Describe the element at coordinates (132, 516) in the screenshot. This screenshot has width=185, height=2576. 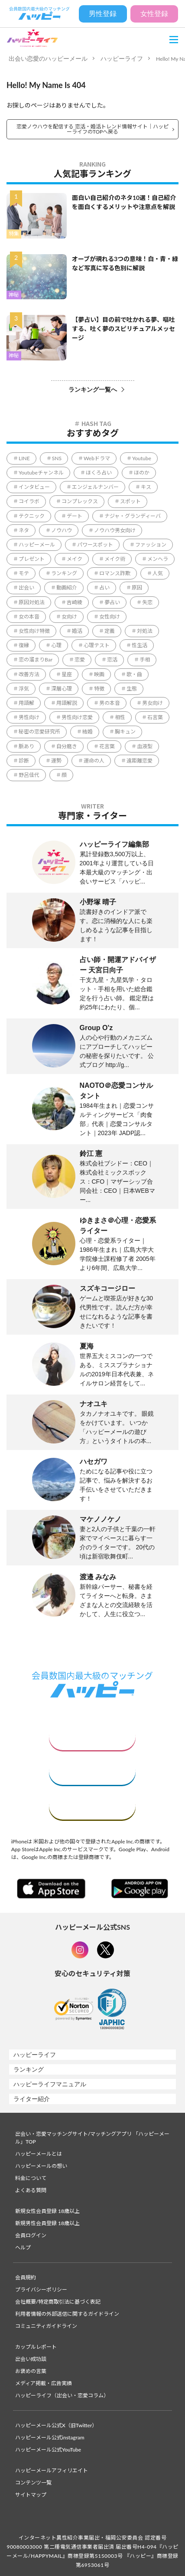
I see `ナジャ・グランディーバ [ナジャ・グランディーバ (67個の項目)]` at that location.